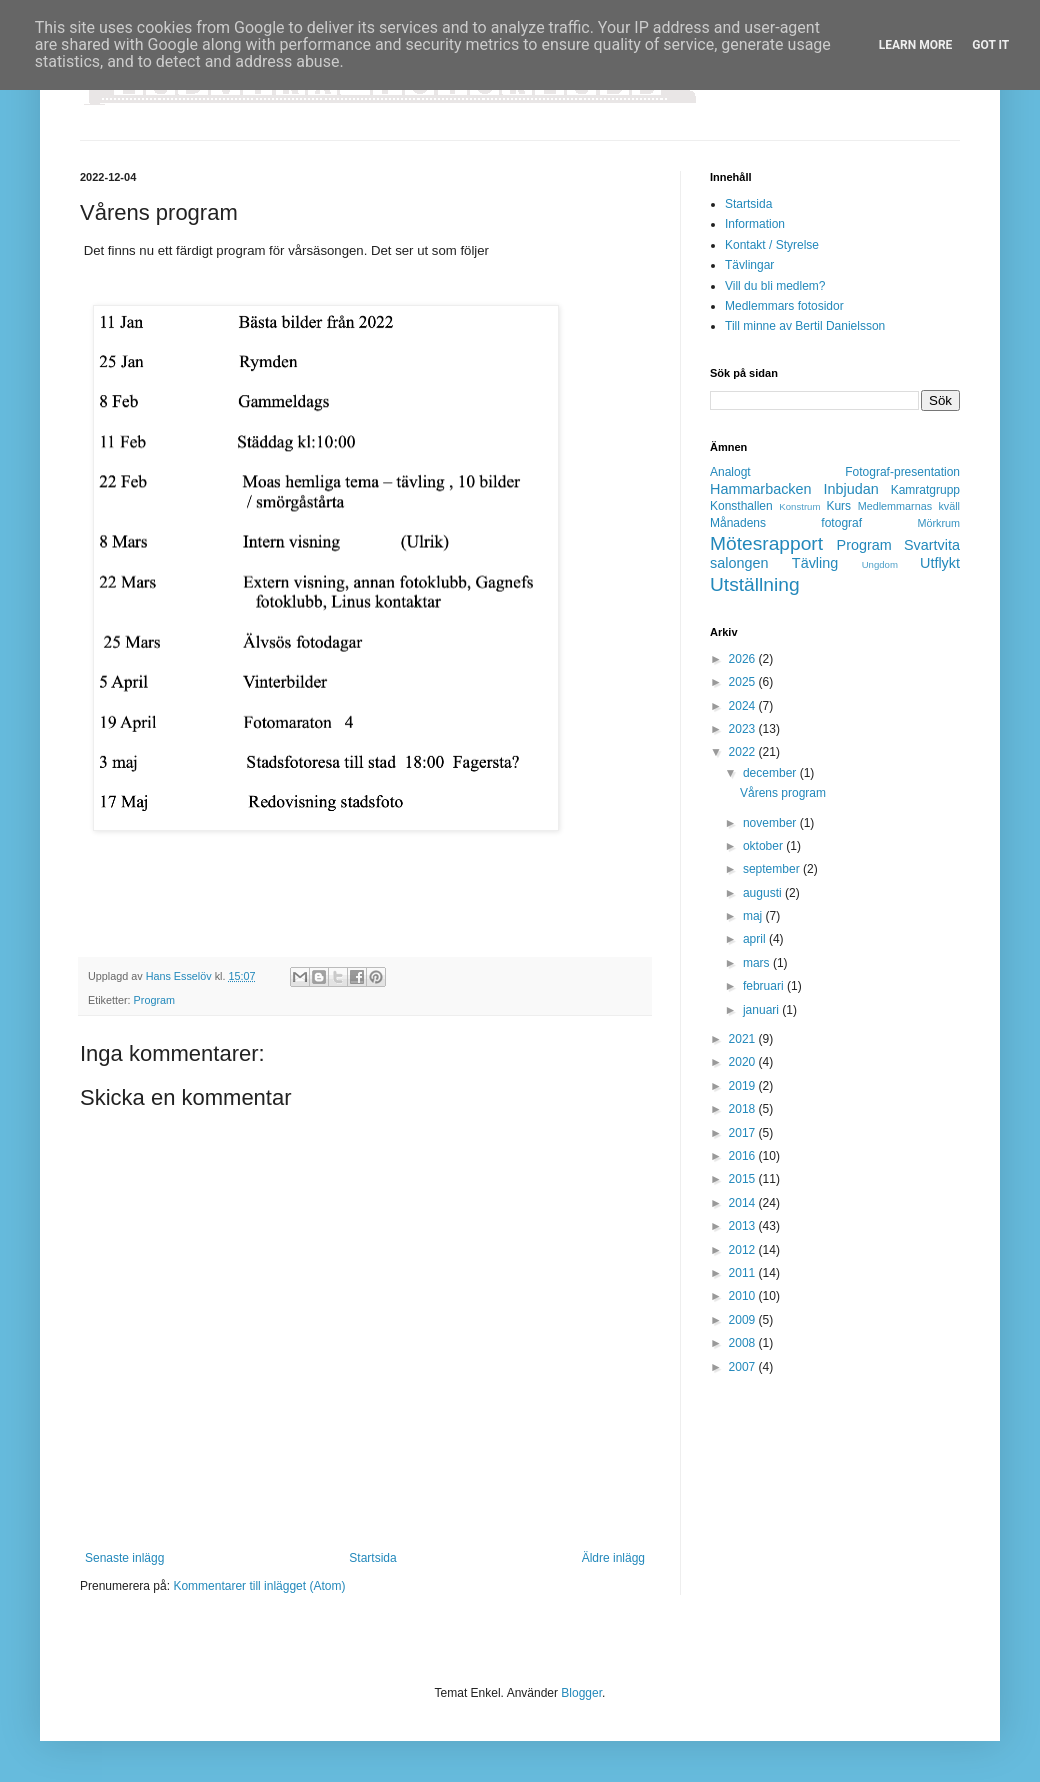  Describe the element at coordinates (916, 45) in the screenshot. I see `Learn More` at that location.